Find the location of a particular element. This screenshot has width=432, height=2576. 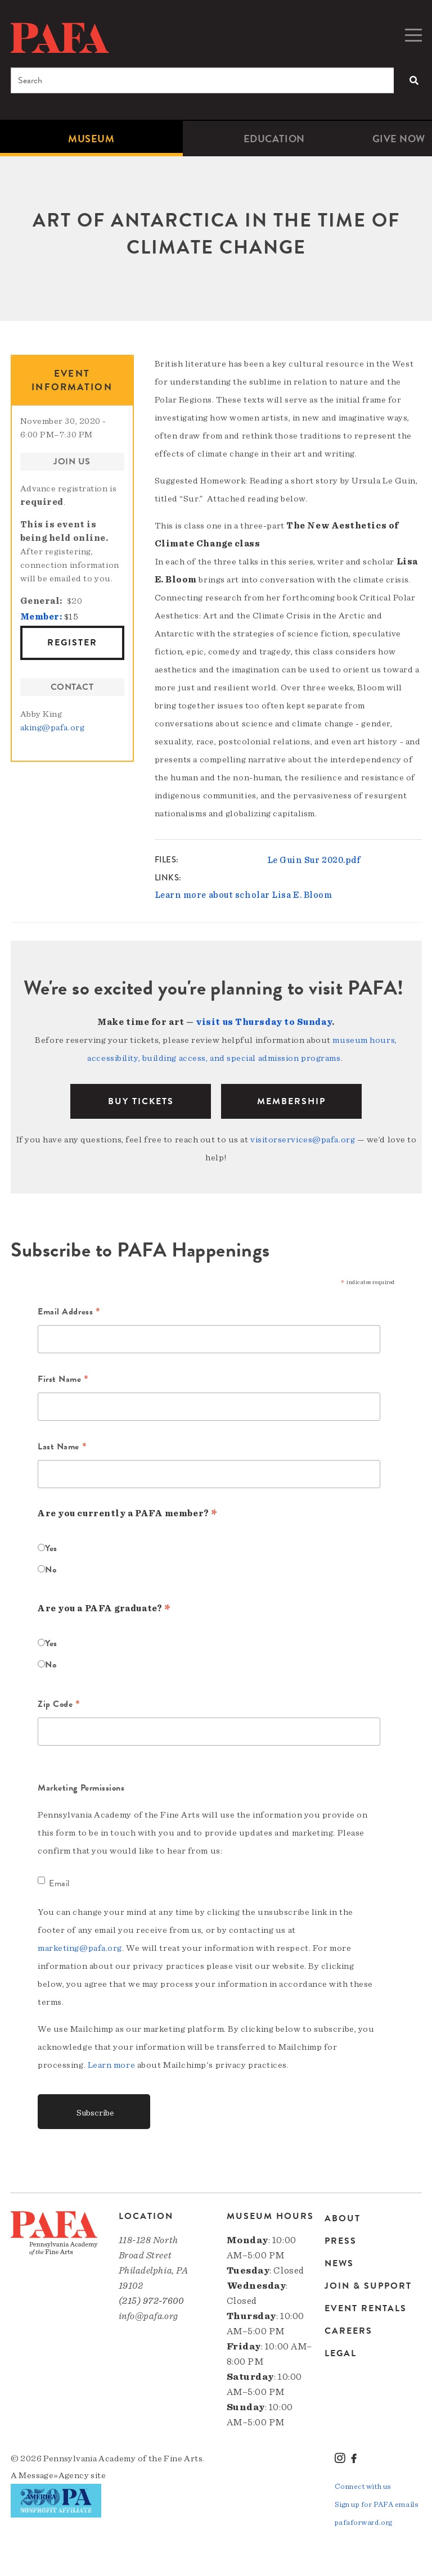

Zip Code is located at coordinates (59, 1705).